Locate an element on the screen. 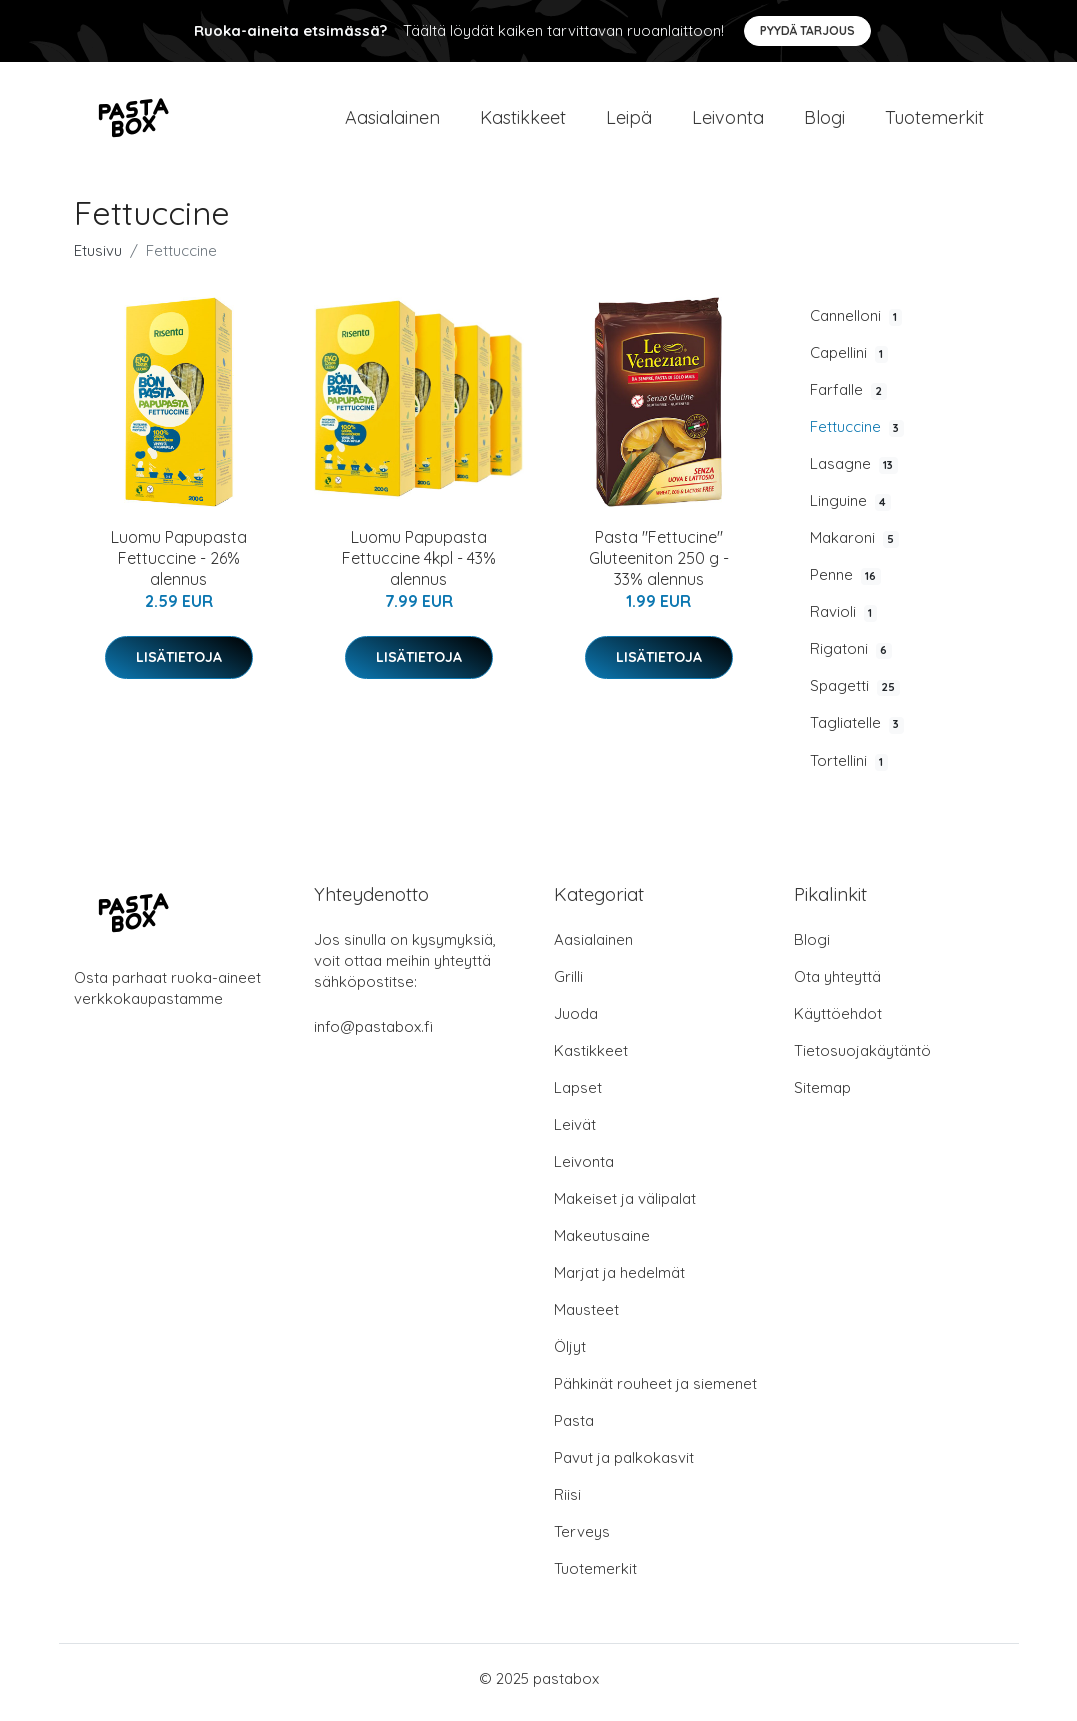  Makeutusaine is located at coordinates (602, 1243).